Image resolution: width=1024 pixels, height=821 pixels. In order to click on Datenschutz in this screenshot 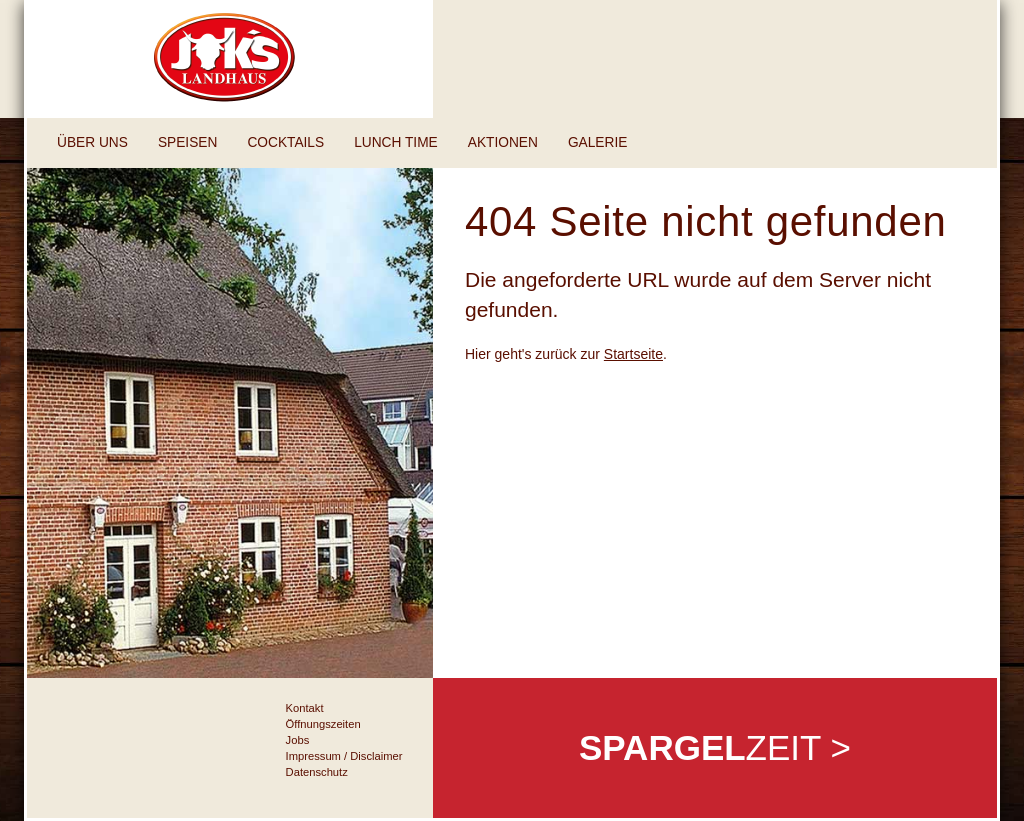, I will do `click(317, 772)`.